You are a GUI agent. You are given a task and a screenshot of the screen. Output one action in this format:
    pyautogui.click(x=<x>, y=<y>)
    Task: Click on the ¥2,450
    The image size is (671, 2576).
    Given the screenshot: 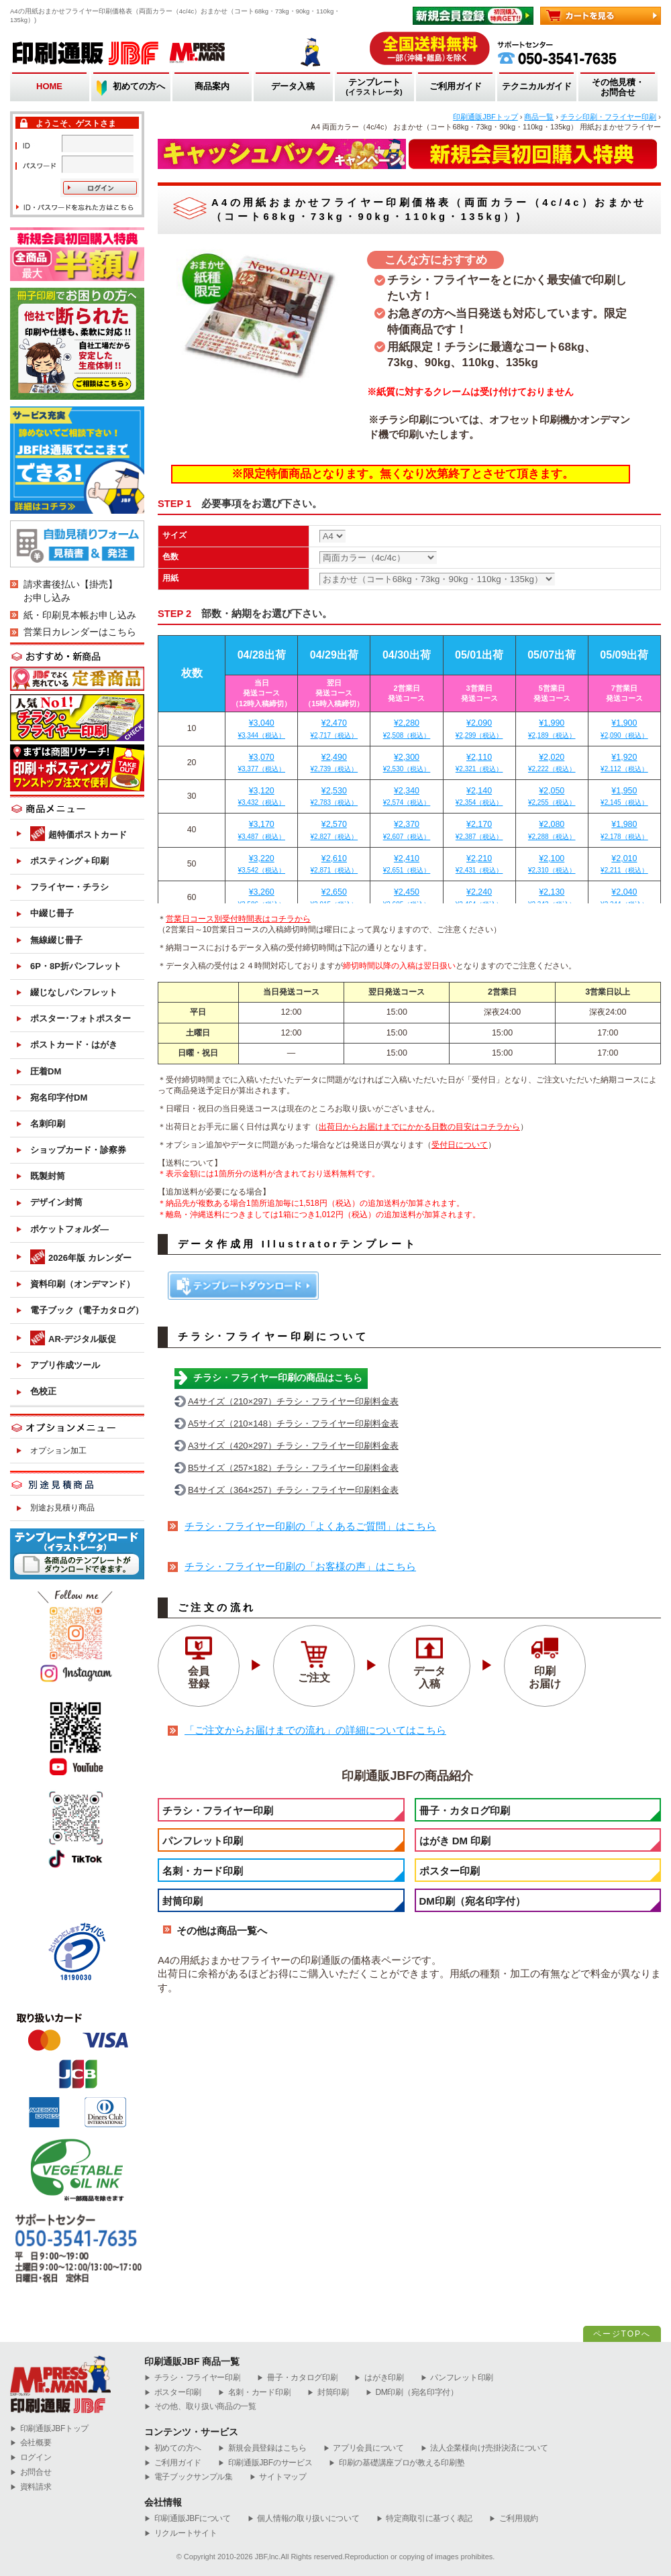 What is the action you would take?
    pyautogui.click(x=406, y=898)
    